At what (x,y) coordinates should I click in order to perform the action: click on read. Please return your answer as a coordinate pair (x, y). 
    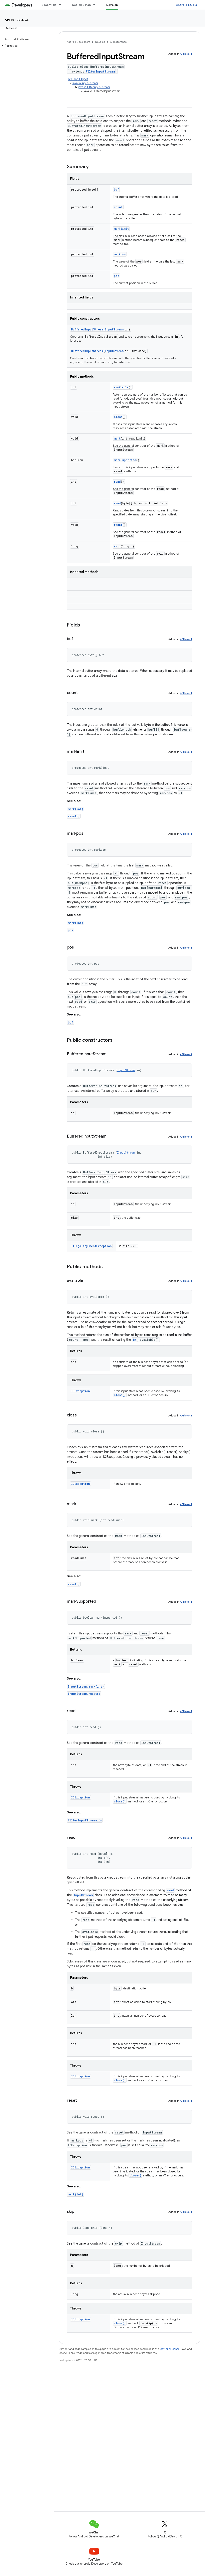
    Looking at the image, I should click on (117, 481).